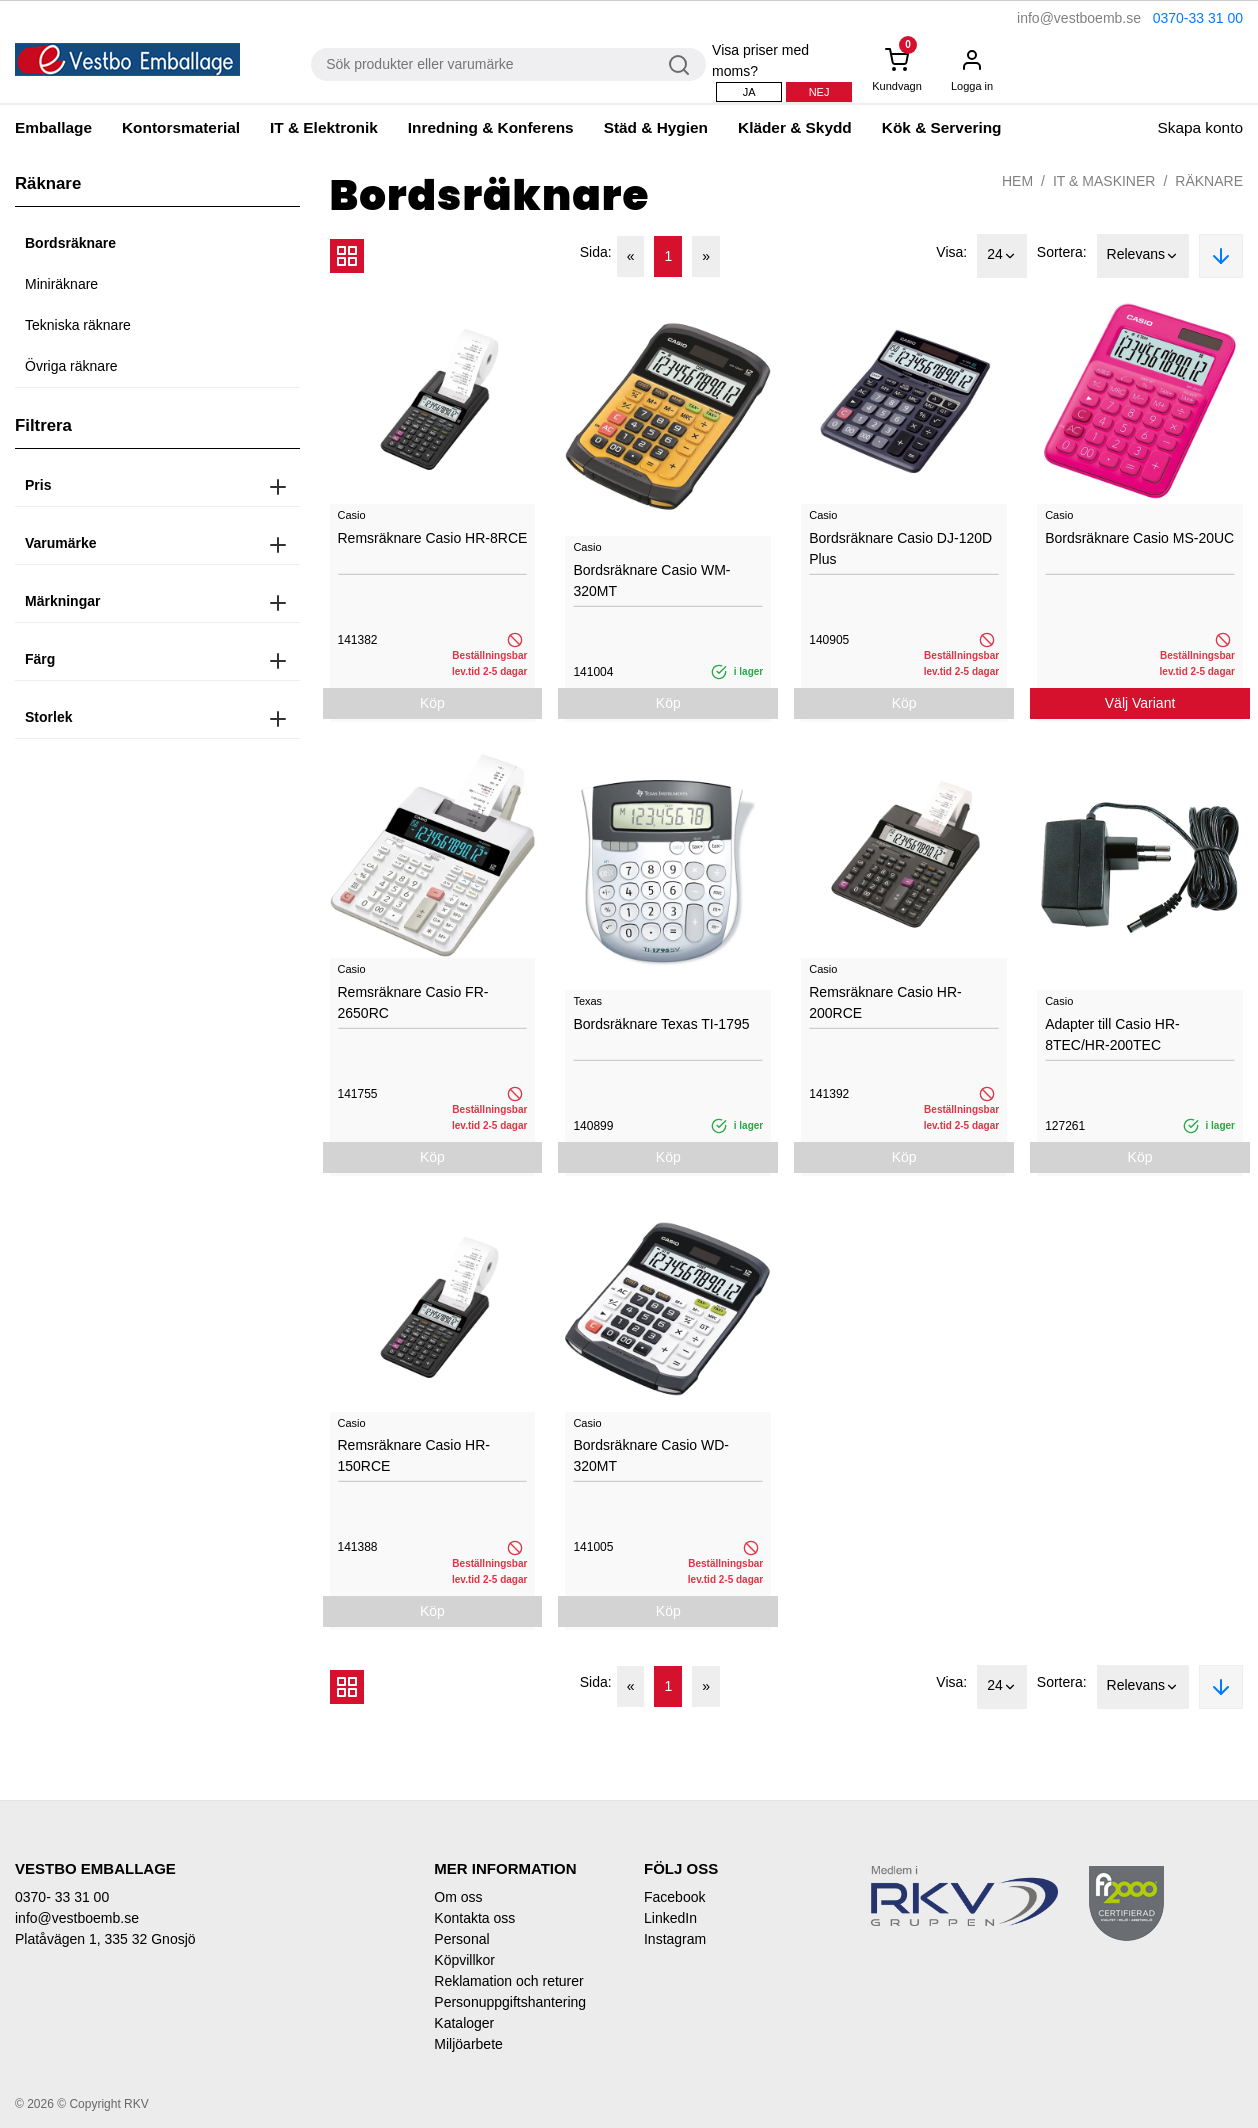  What do you see at coordinates (661, 1024) in the screenshot?
I see `Bordsräknare Texas TI-1795` at bounding box center [661, 1024].